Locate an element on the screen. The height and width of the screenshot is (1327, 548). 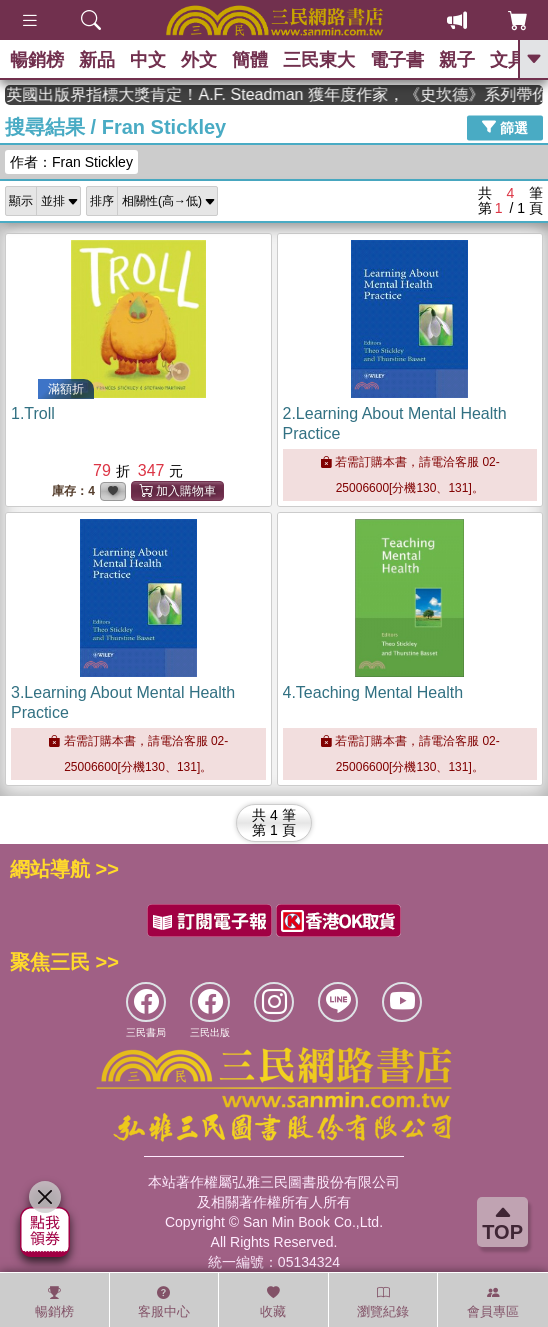
篩選 is located at coordinates (505, 127).